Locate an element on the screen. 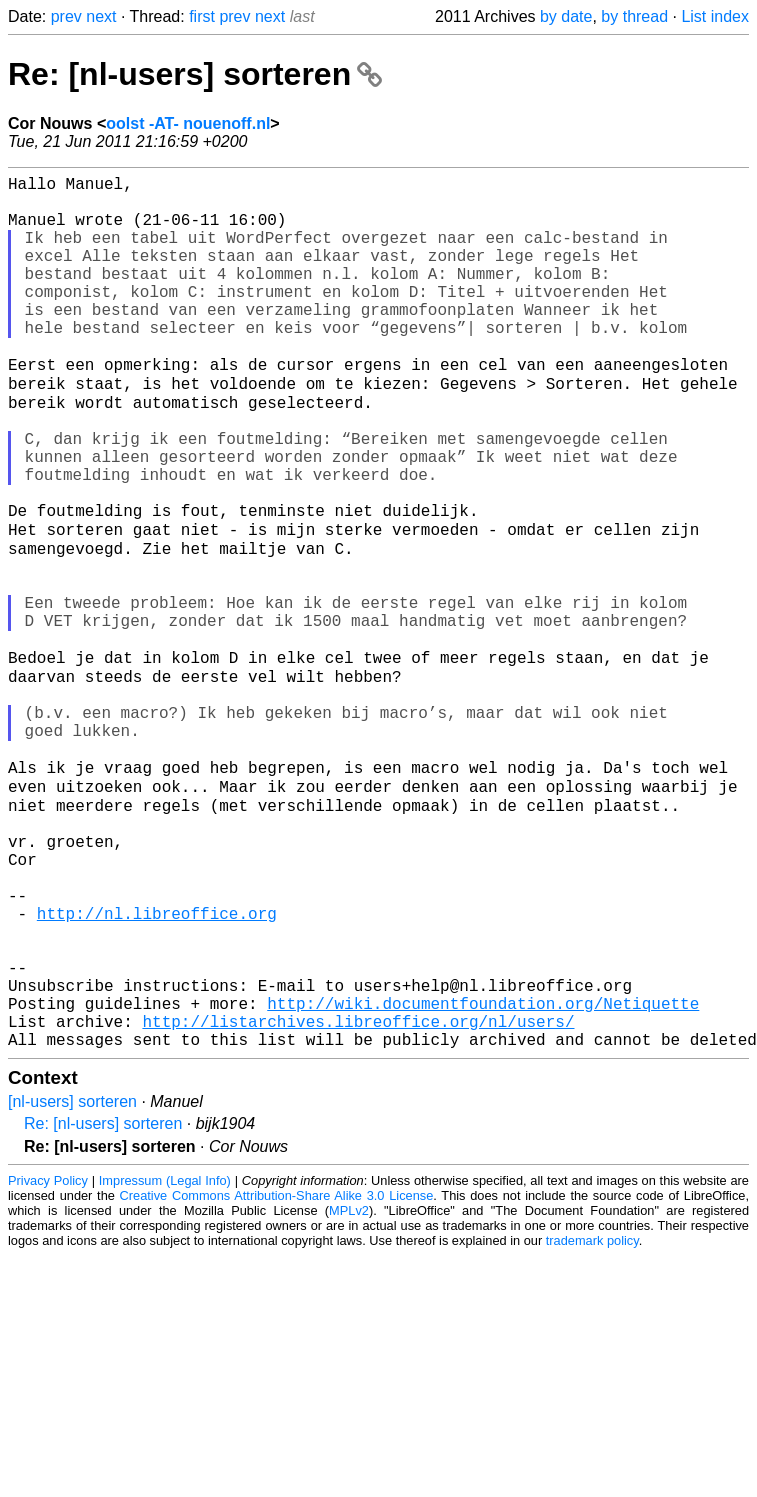 The height and width of the screenshot is (1497, 757). first is located at coordinates (202, 16).